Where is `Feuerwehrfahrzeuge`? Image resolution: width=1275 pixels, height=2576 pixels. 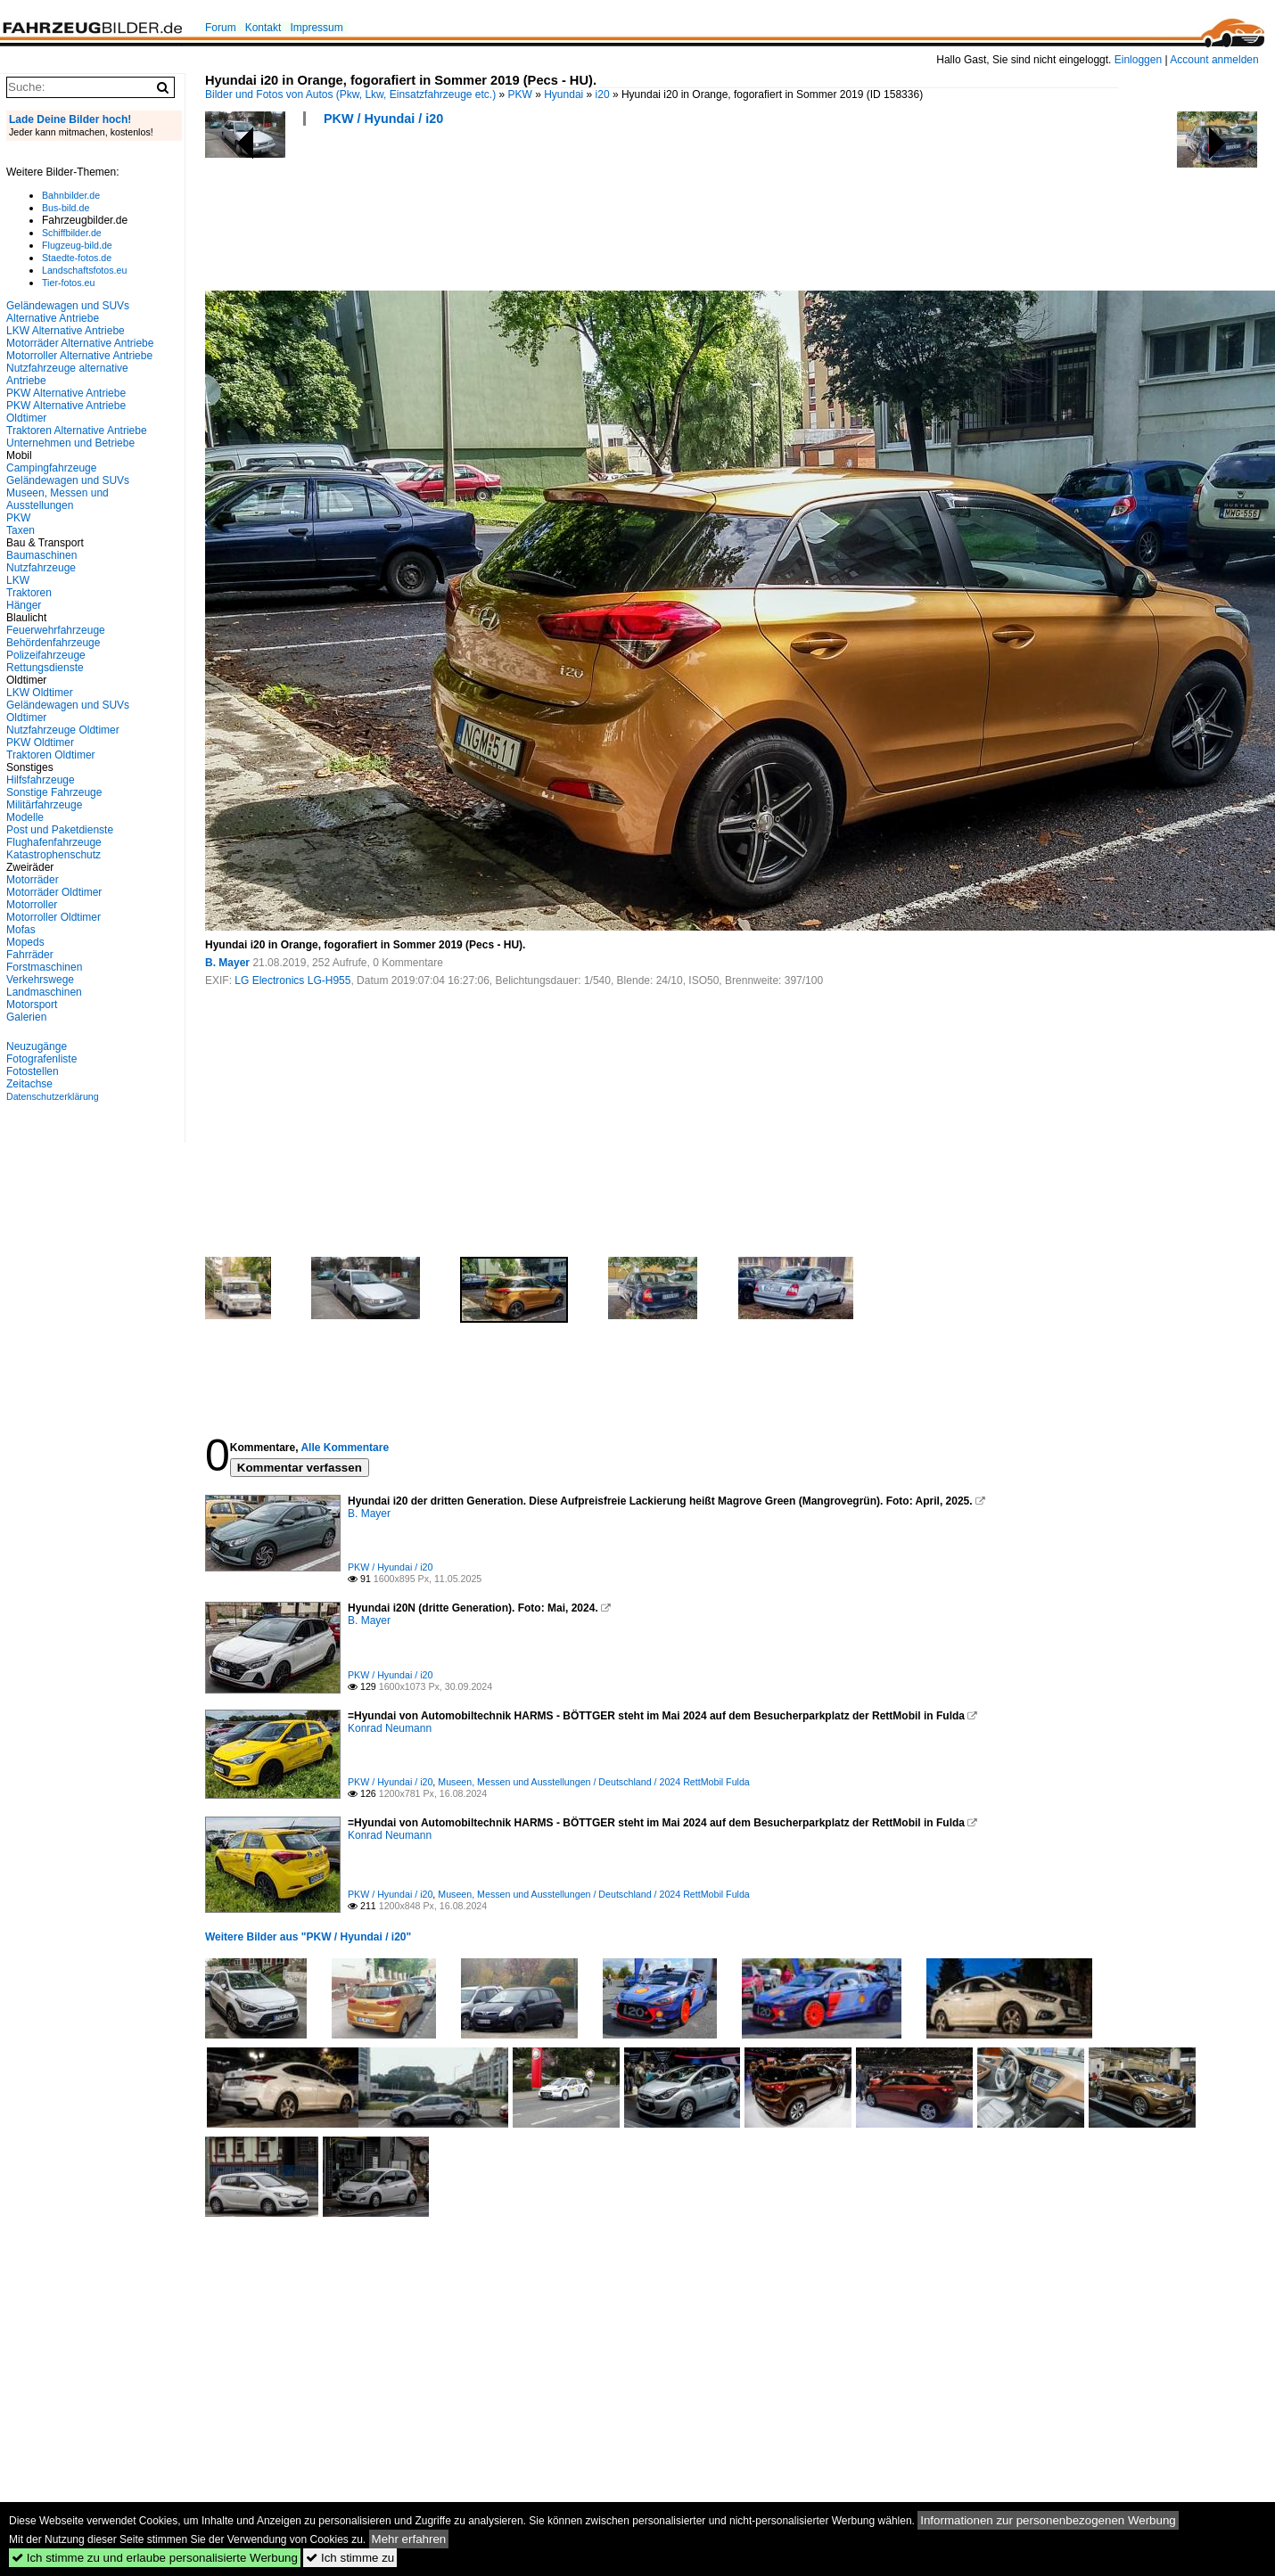
Feuerwehrfahrzeuge is located at coordinates (55, 630).